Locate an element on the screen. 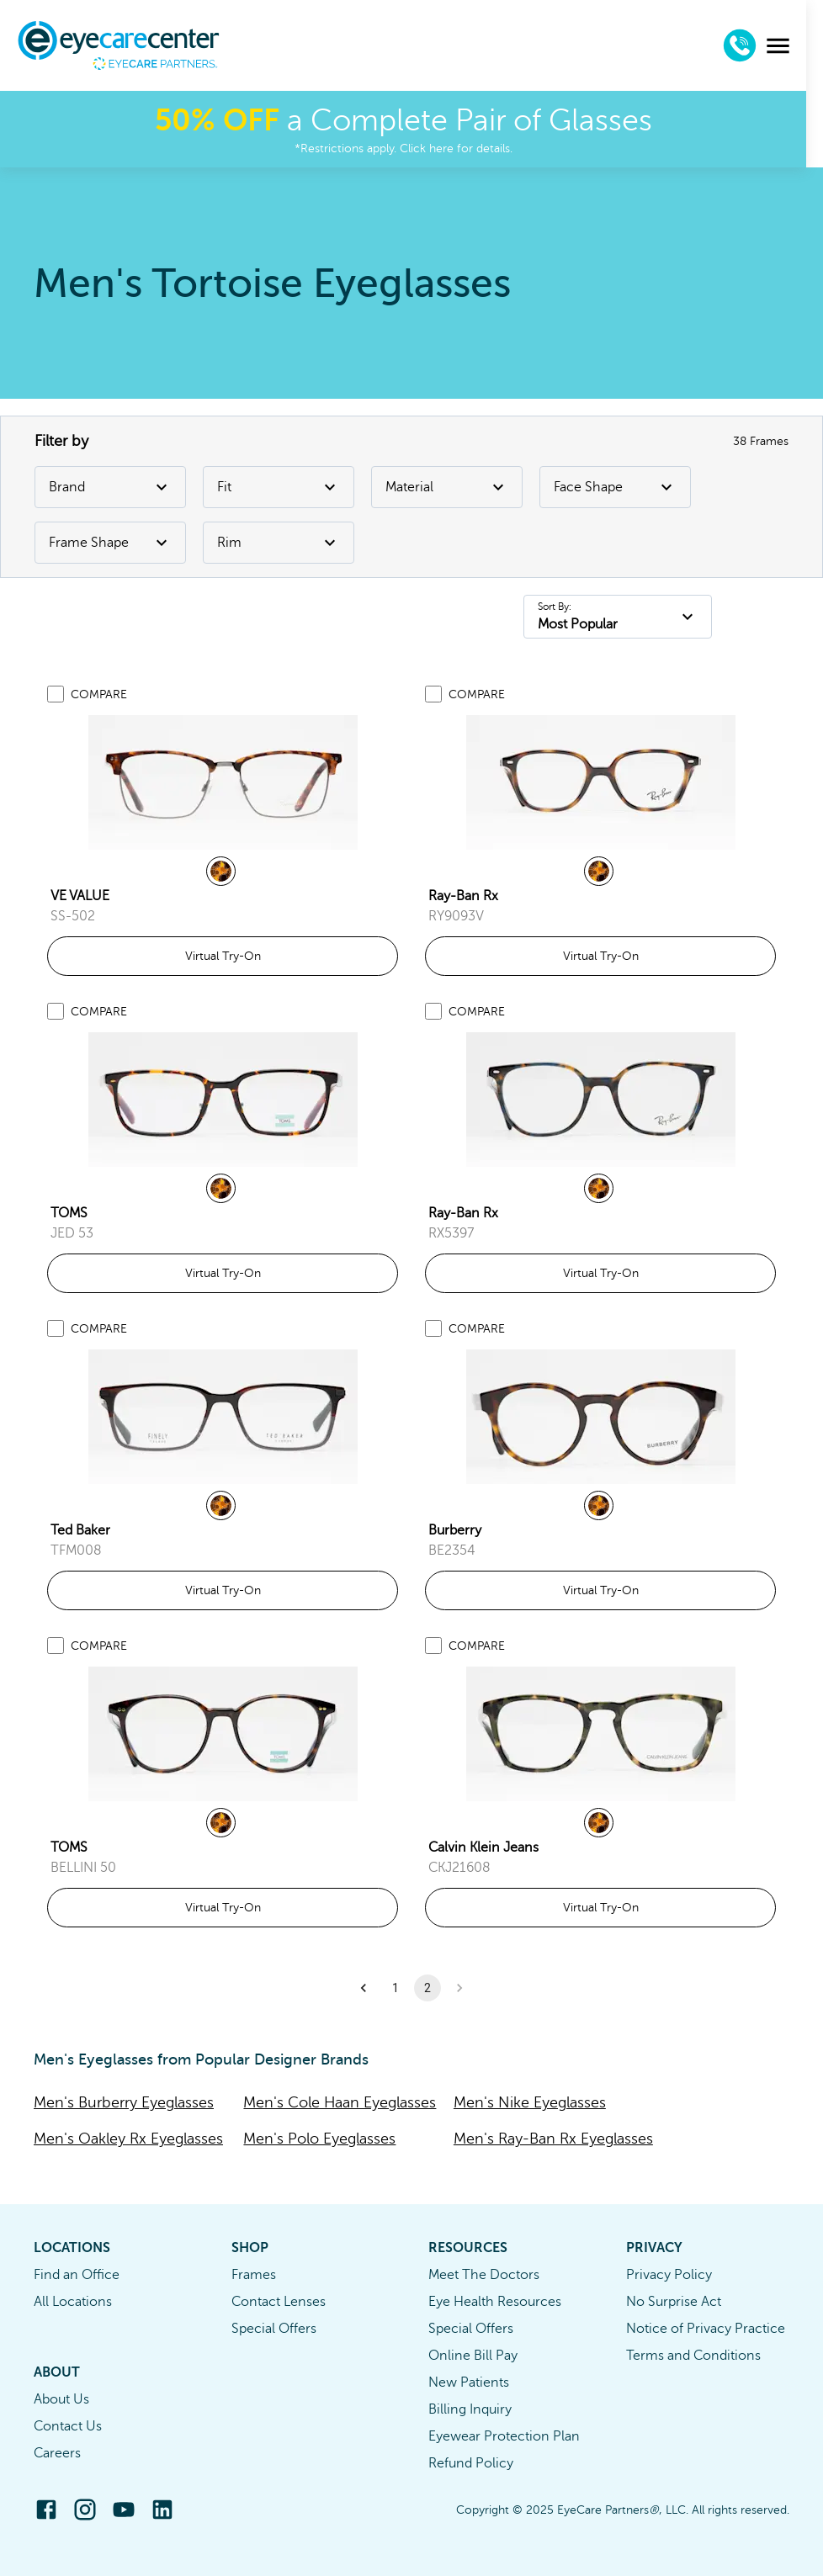 Image resolution: width=823 pixels, height=2576 pixels. Privacy Policy is located at coordinates (669, 2274).